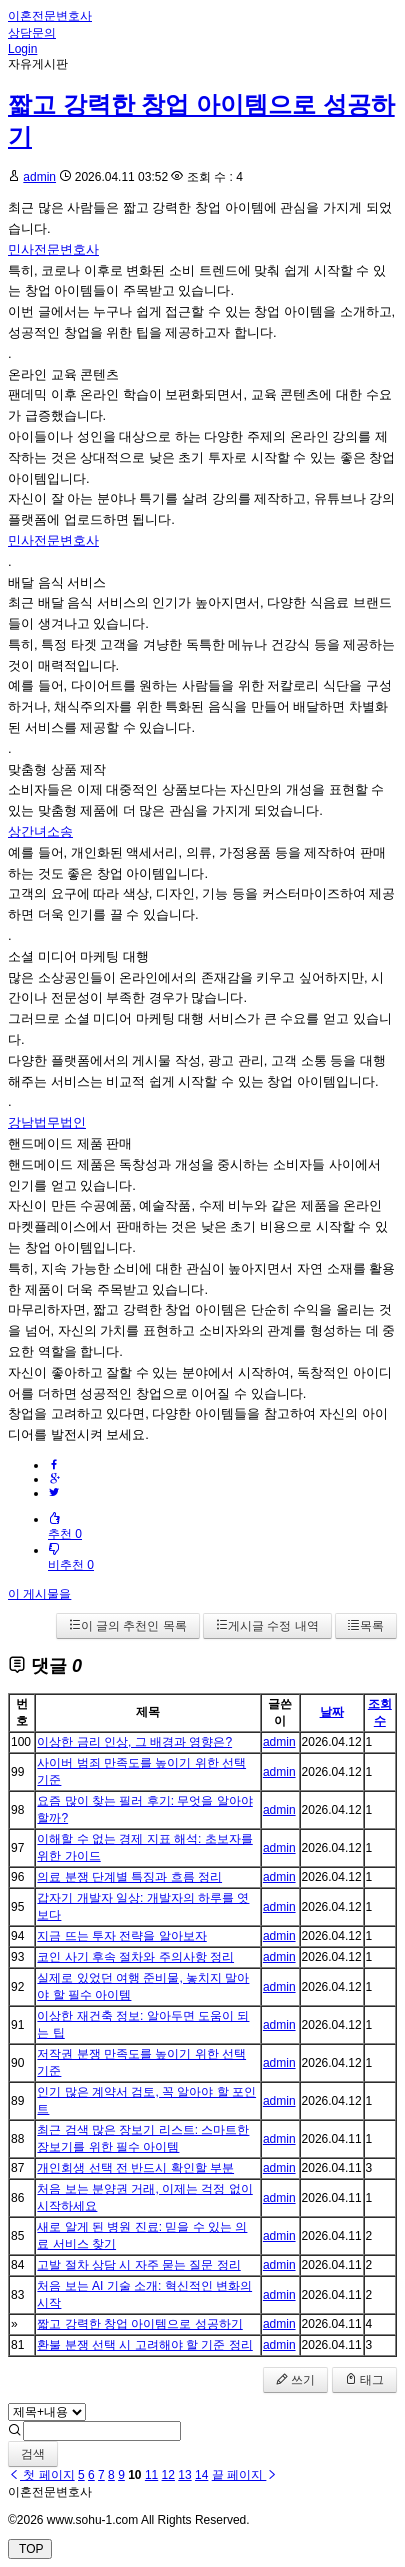 Image resolution: width=405 pixels, height=2567 pixels. What do you see at coordinates (168, 2475) in the screenshot?
I see `12` at bounding box center [168, 2475].